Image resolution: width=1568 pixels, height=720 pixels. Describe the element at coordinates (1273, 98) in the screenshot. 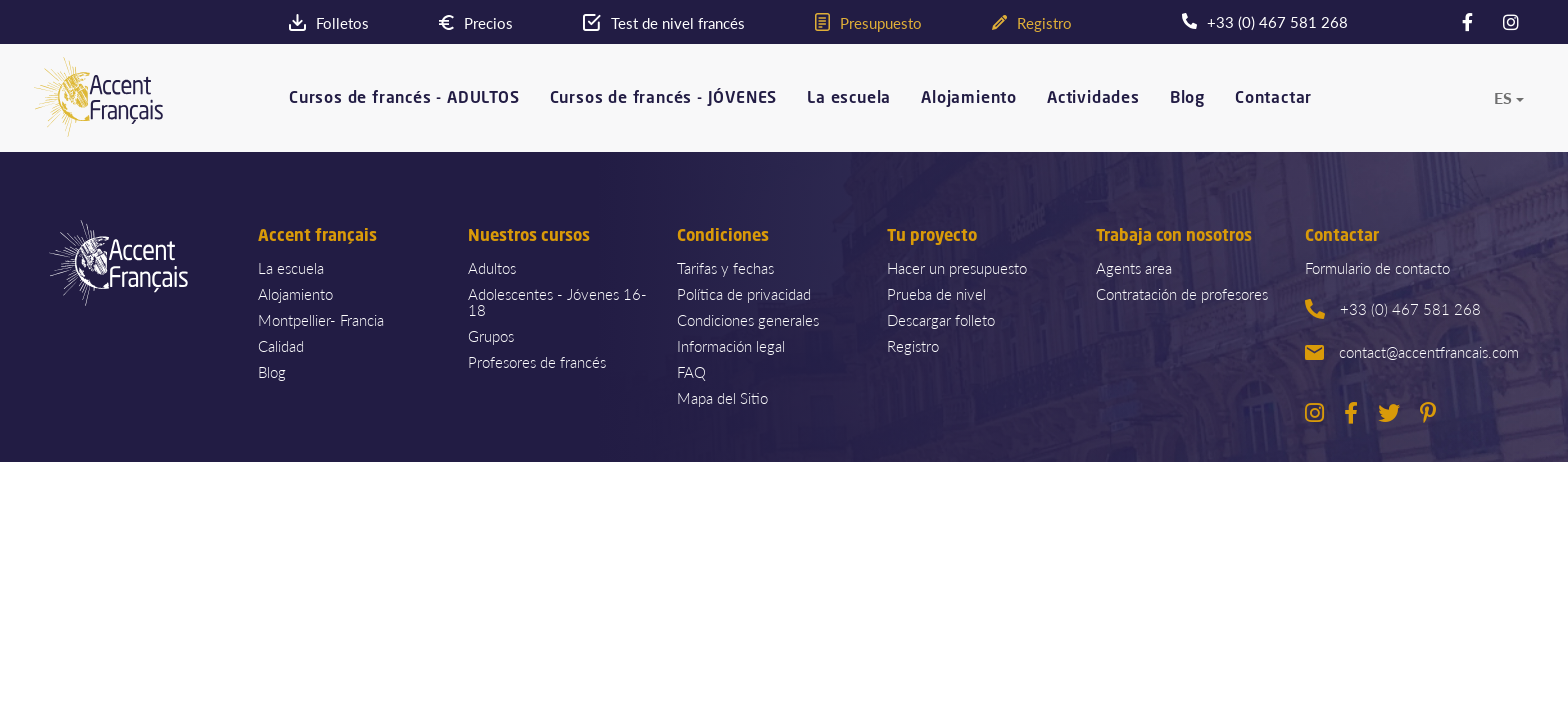

I see `Contactar` at that location.